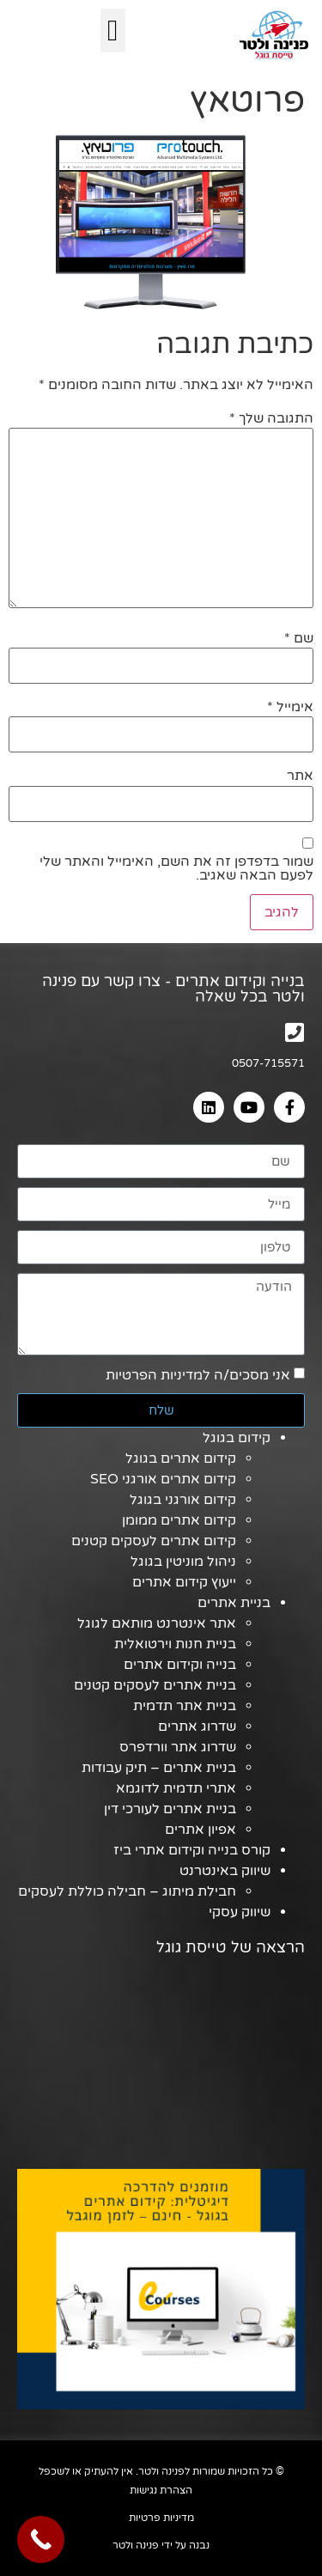  I want to click on שמור בדפדפן זה את השם, האימייל והאתר שלי לפעם הבאה שאגיב., so click(176, 868).